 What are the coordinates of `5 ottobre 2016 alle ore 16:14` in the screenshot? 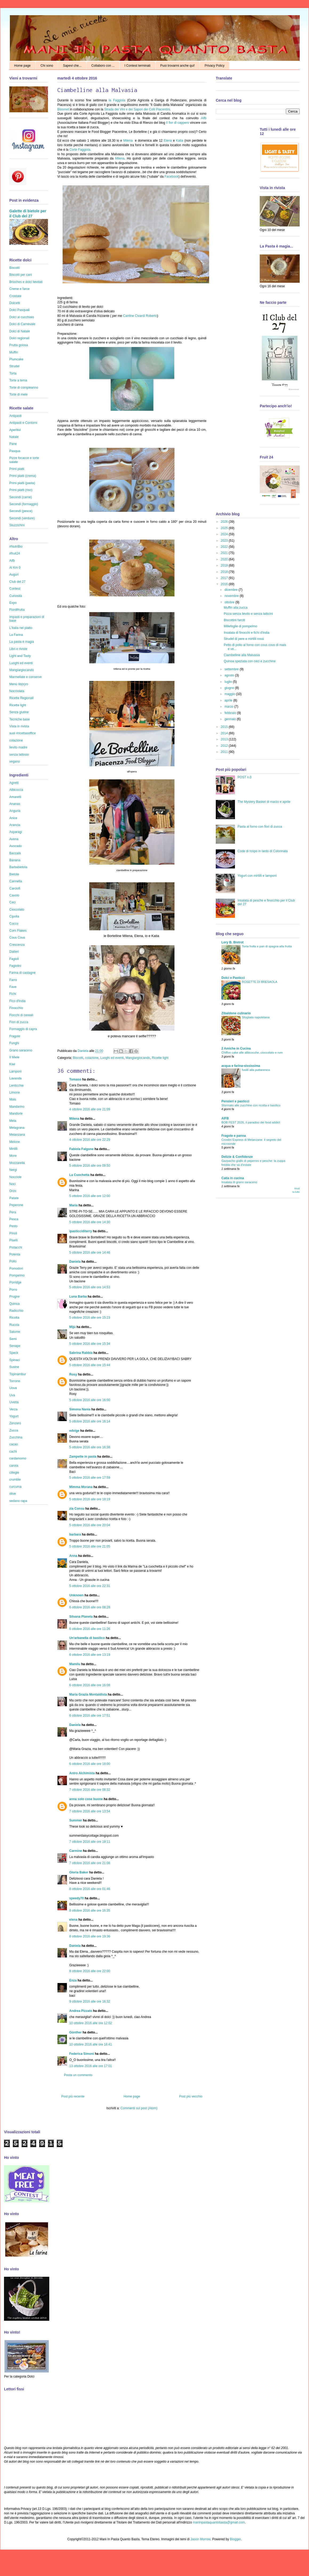 It's located at (89, 1421).